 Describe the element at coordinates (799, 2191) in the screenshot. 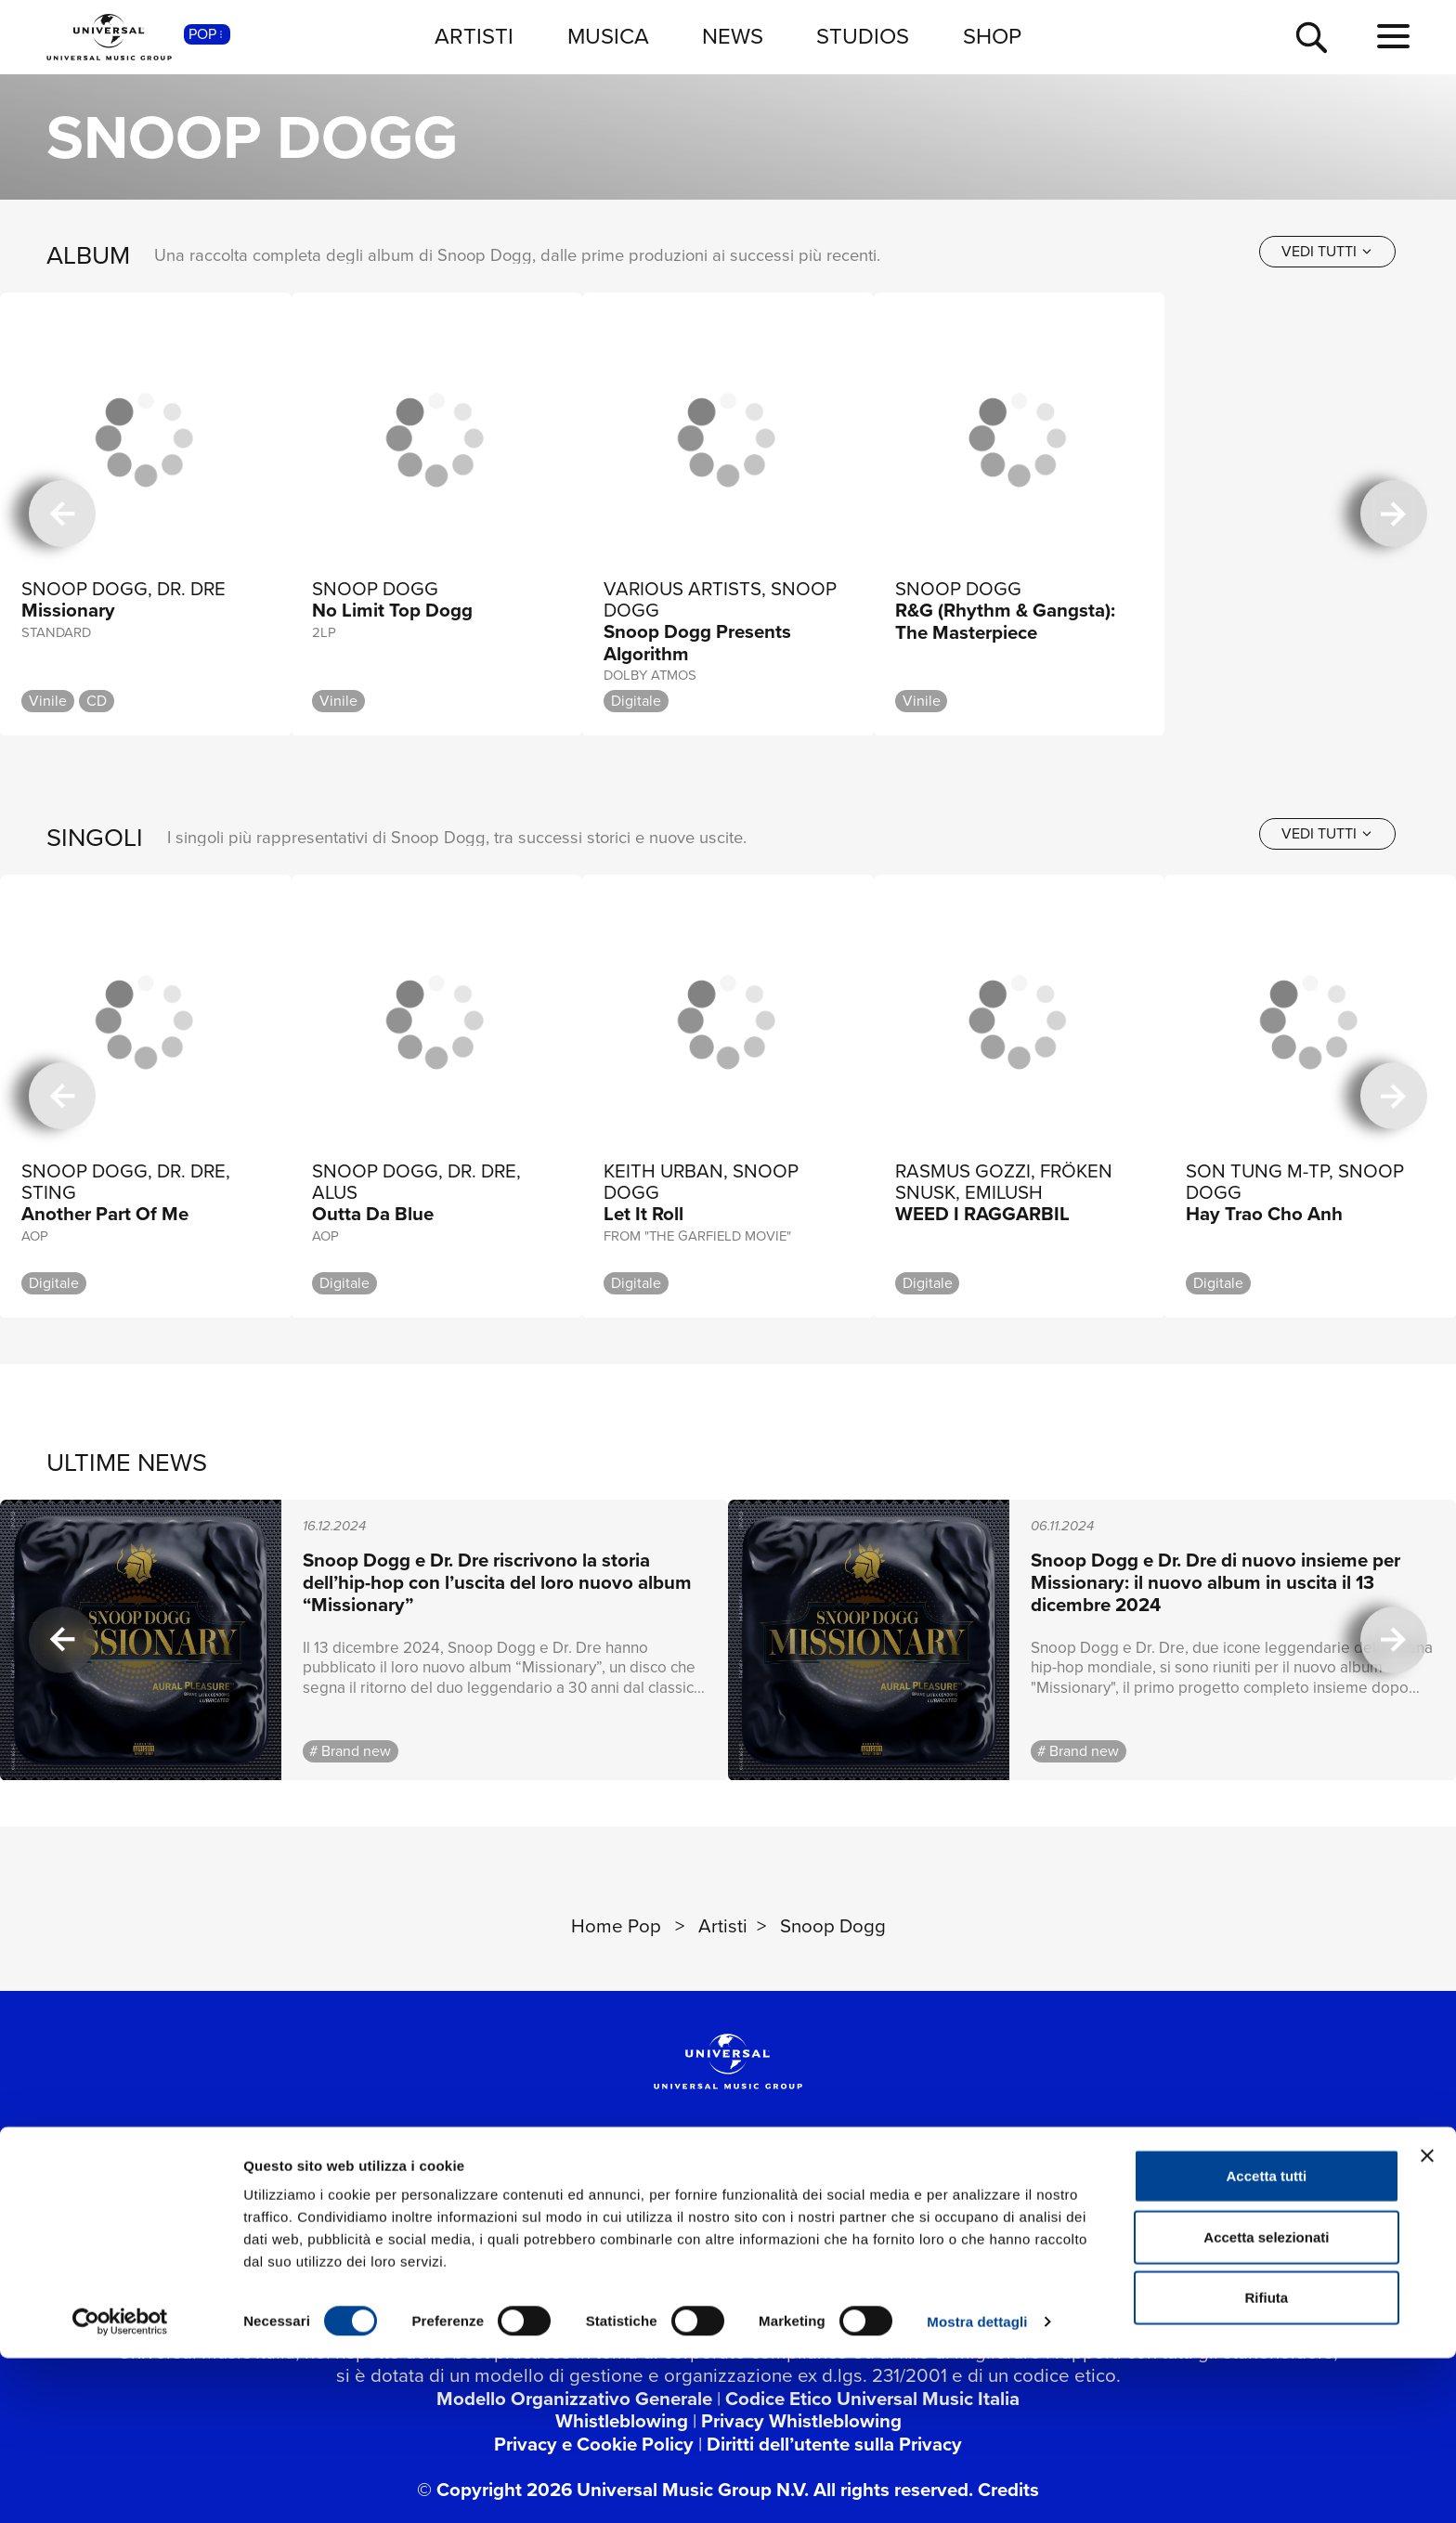

I see `[spotify]` at that location.